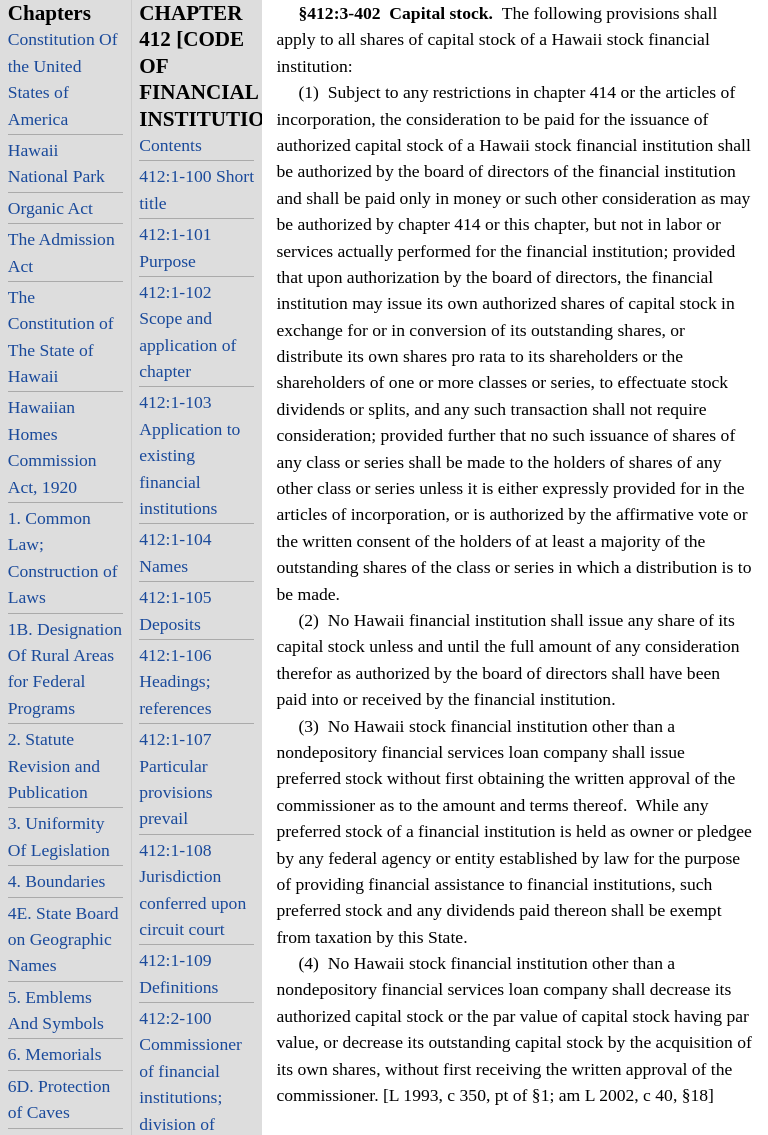  What do you see at coordinates (61, 252) in the screenshot?
I see `The Admission Act` at bounding box center [61, 252].